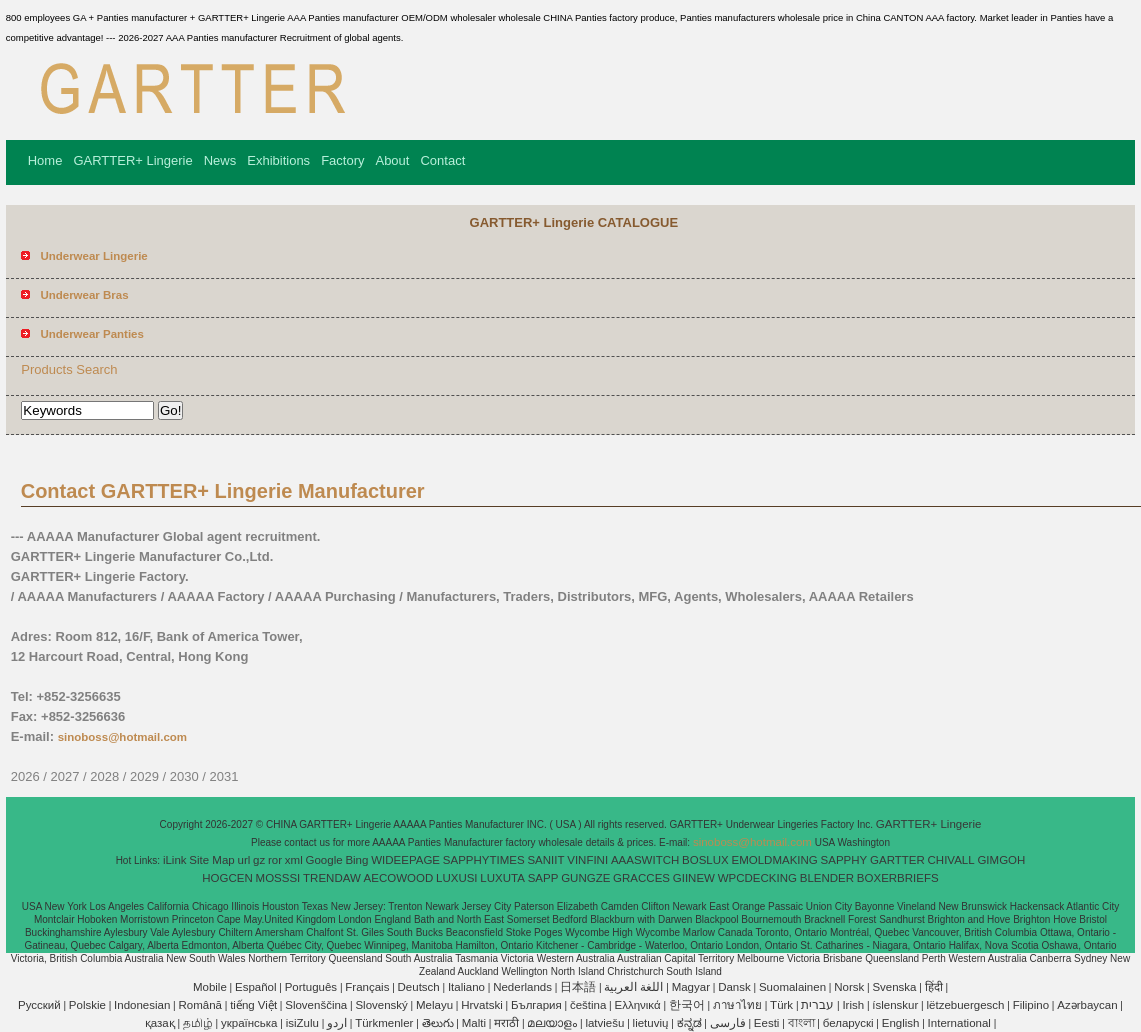  I want to click on తెలుగు, so click(438, 1023).